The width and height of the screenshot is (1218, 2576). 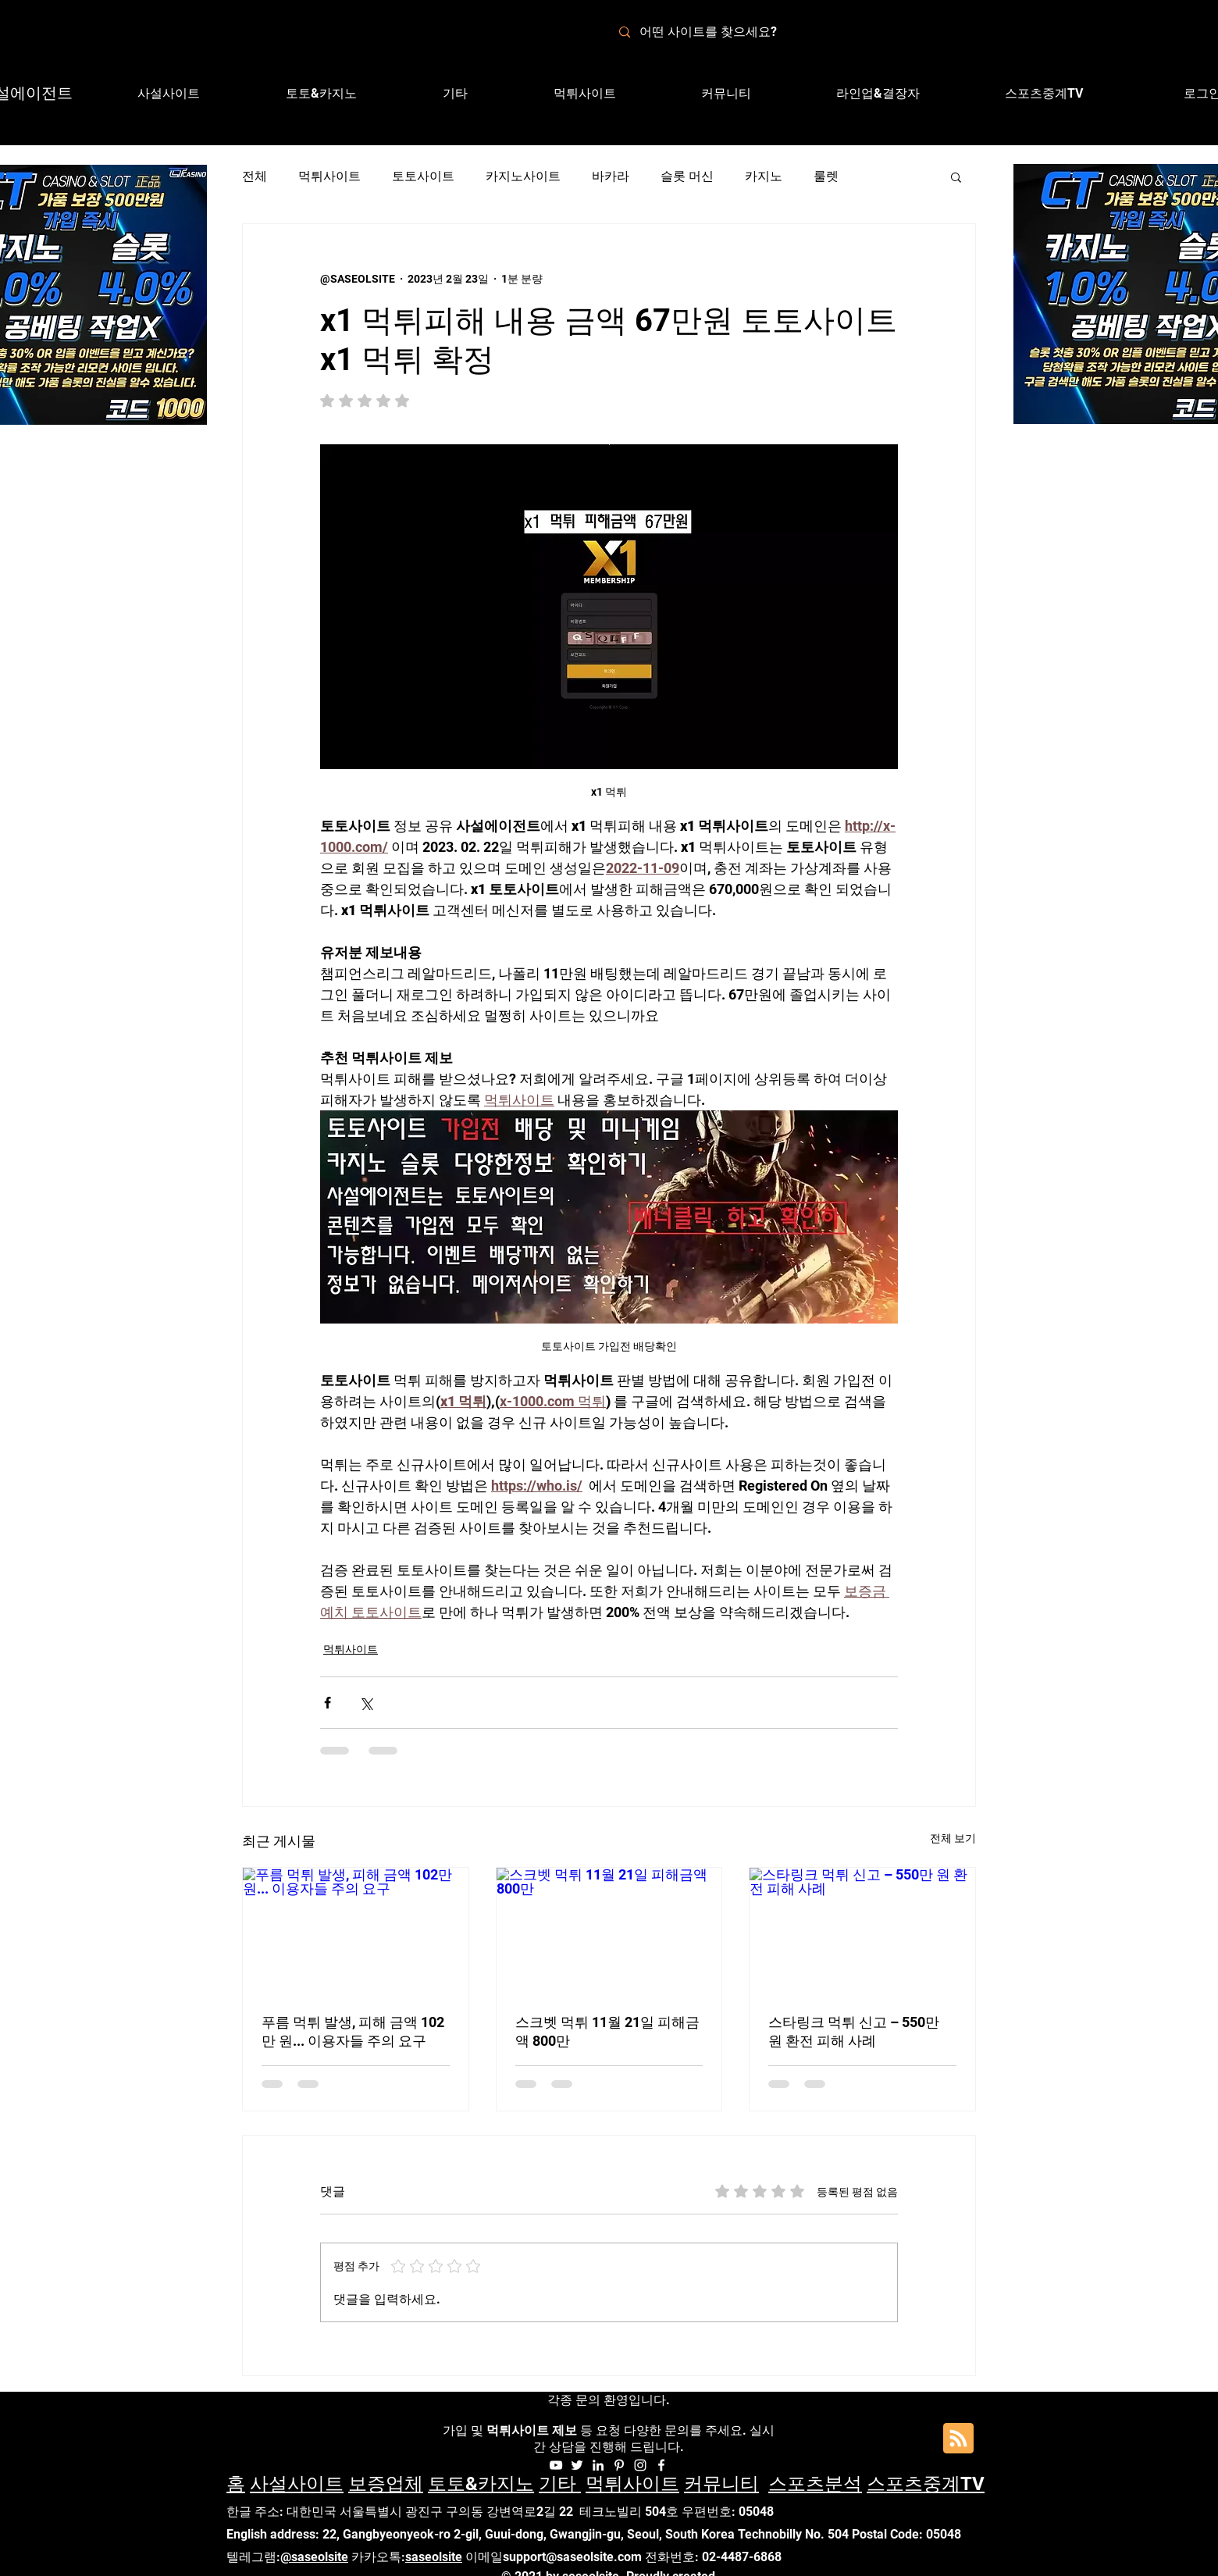 I want to click on 룰렛, so click(x=826, y=176).